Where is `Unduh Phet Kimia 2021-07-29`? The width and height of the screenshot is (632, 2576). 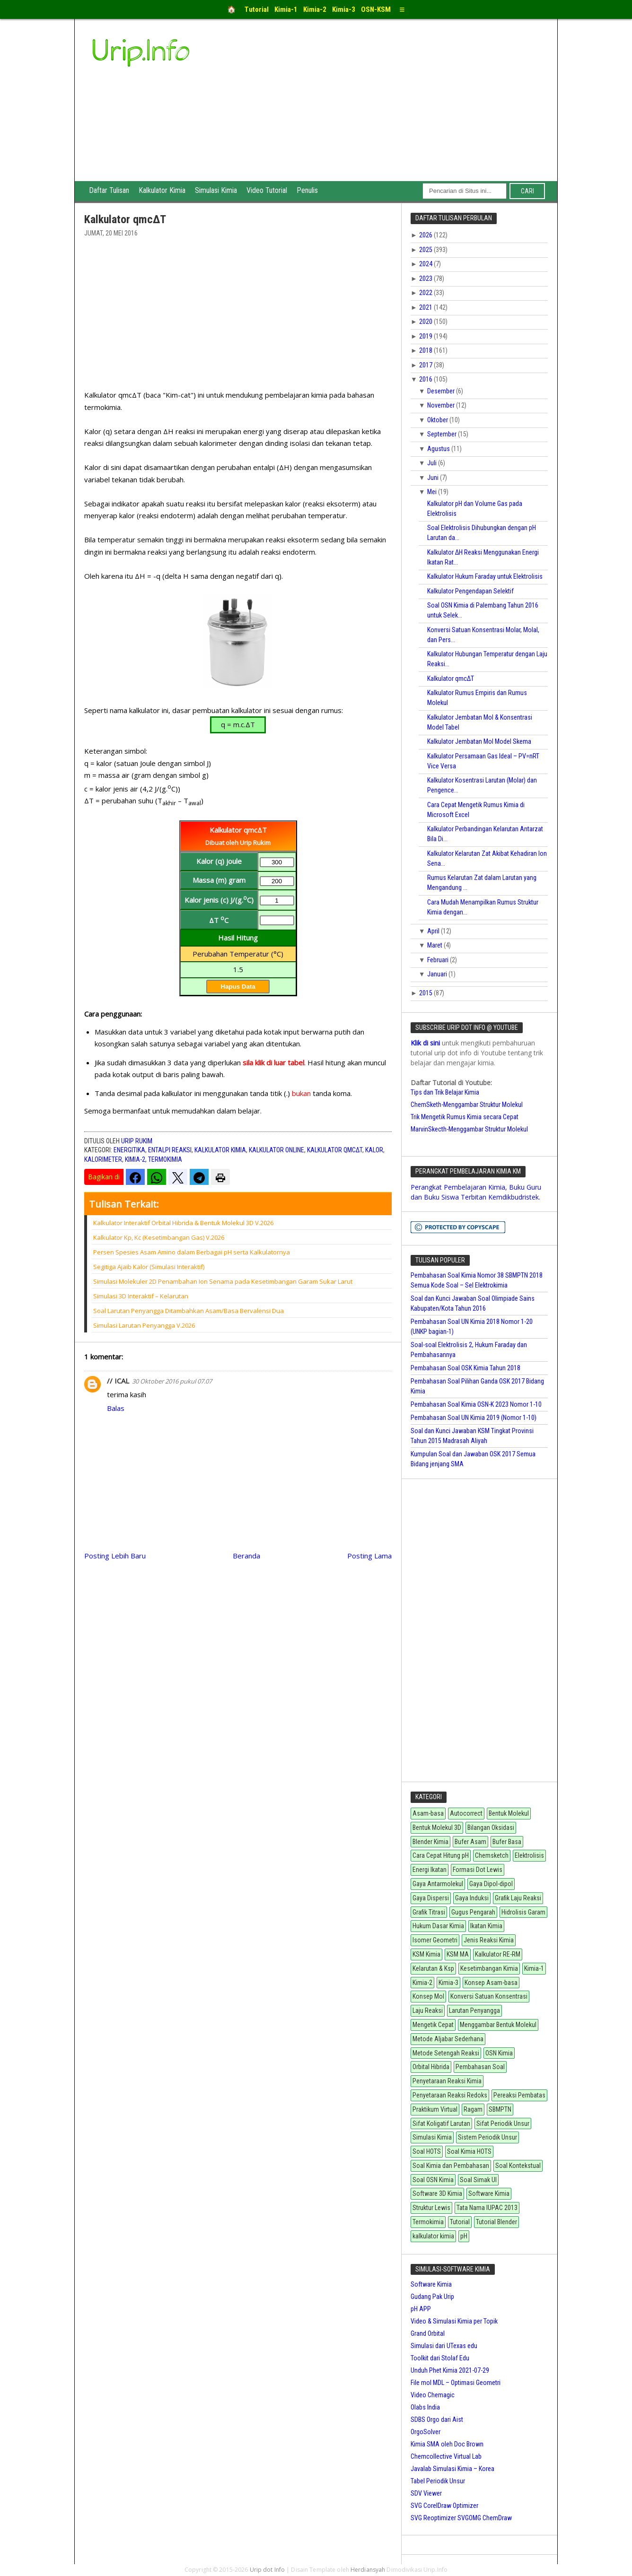
Unduh Phet Kimia 2021-07-29 is located at coordinates (450, 2370).